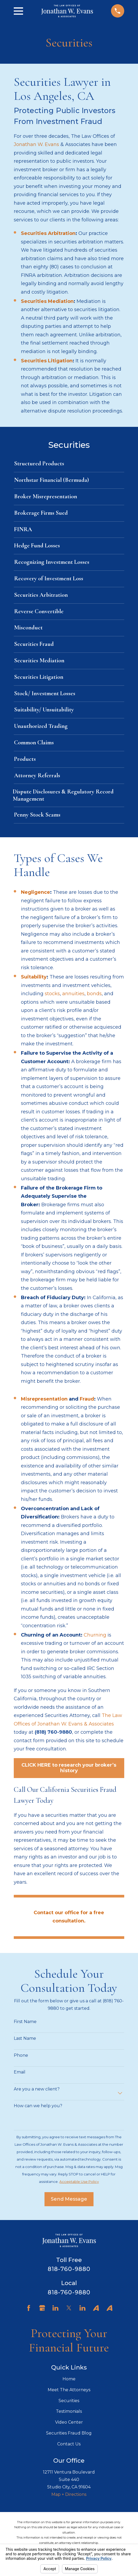  I want to click on [menuitem], so click(69, 464).